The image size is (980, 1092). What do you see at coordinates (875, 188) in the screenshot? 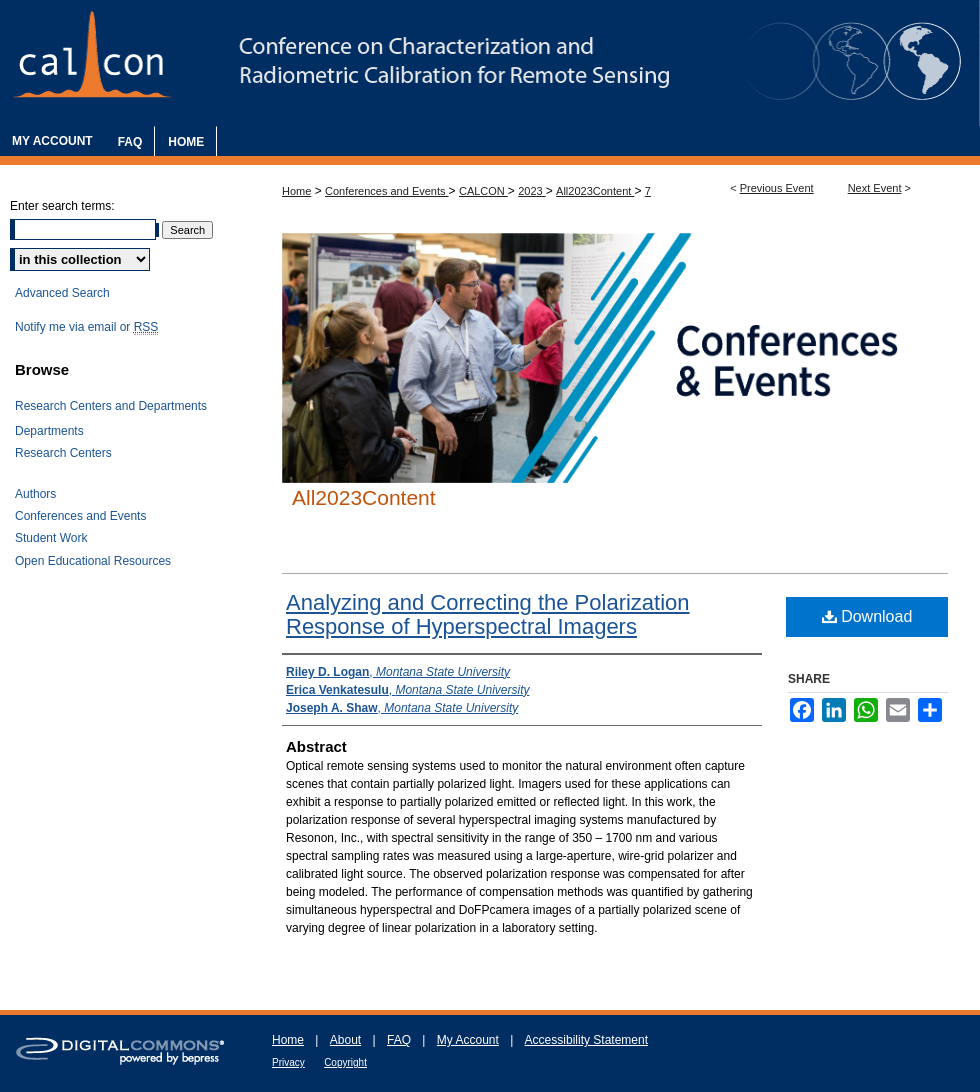
I see `Next Event` at bounding box center [875, 188].